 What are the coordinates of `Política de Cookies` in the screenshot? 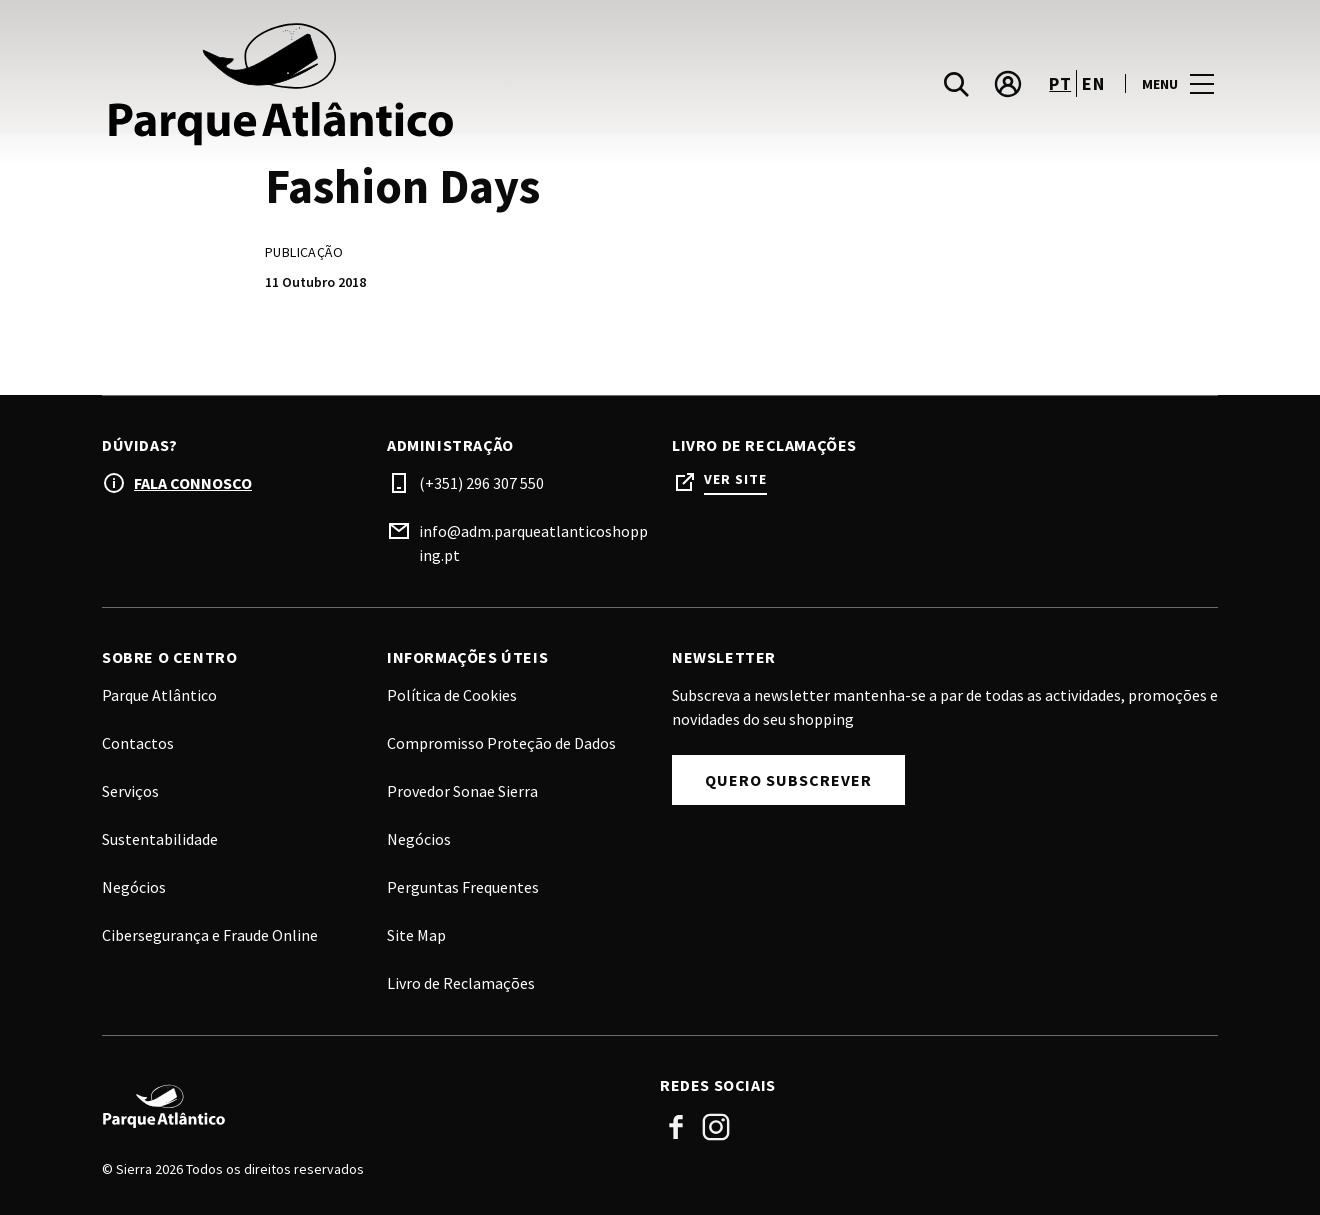 It's located at (452, 695).